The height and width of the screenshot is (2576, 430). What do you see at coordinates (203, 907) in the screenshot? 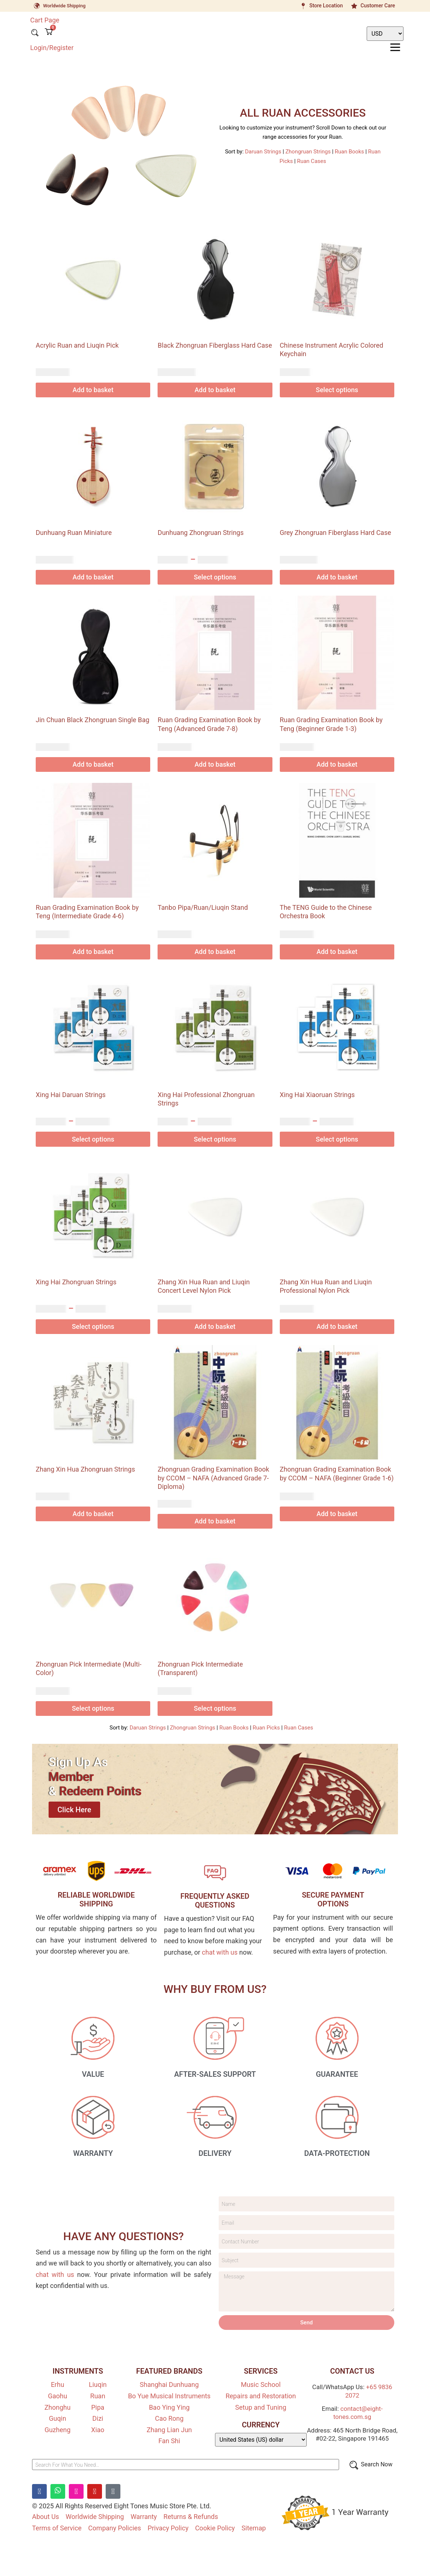
I see `Tanbo Pipa/Ruan/Liuqin Stand` at bounding box center [203, 907].